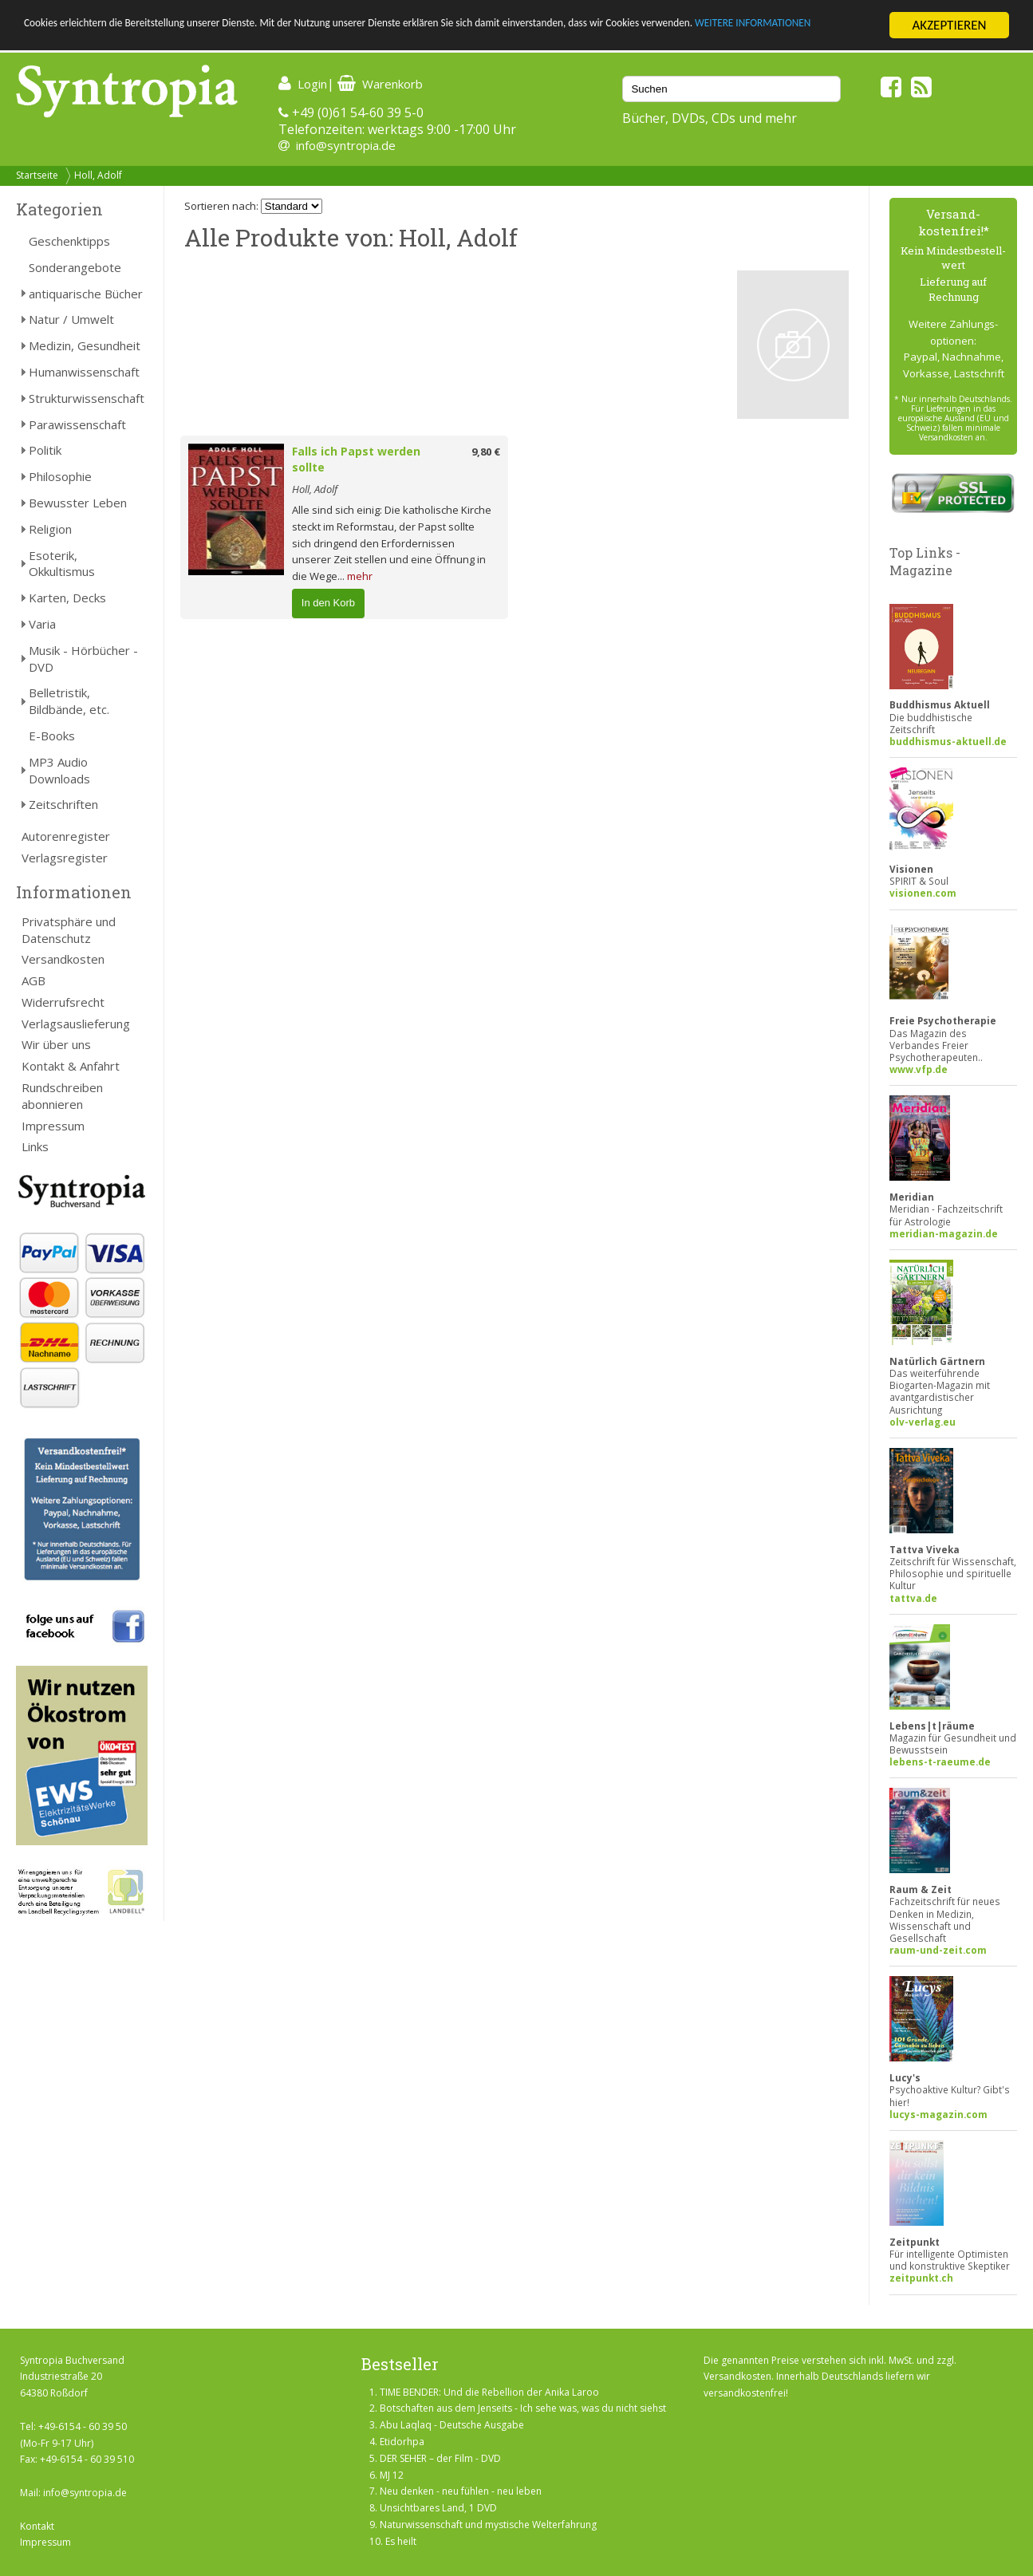 The image size is (1033, 2576). What do you see at coordinates (78, 503) in the screenshot?
I see `Bewusster Leben` at bounding box center [78, 503].